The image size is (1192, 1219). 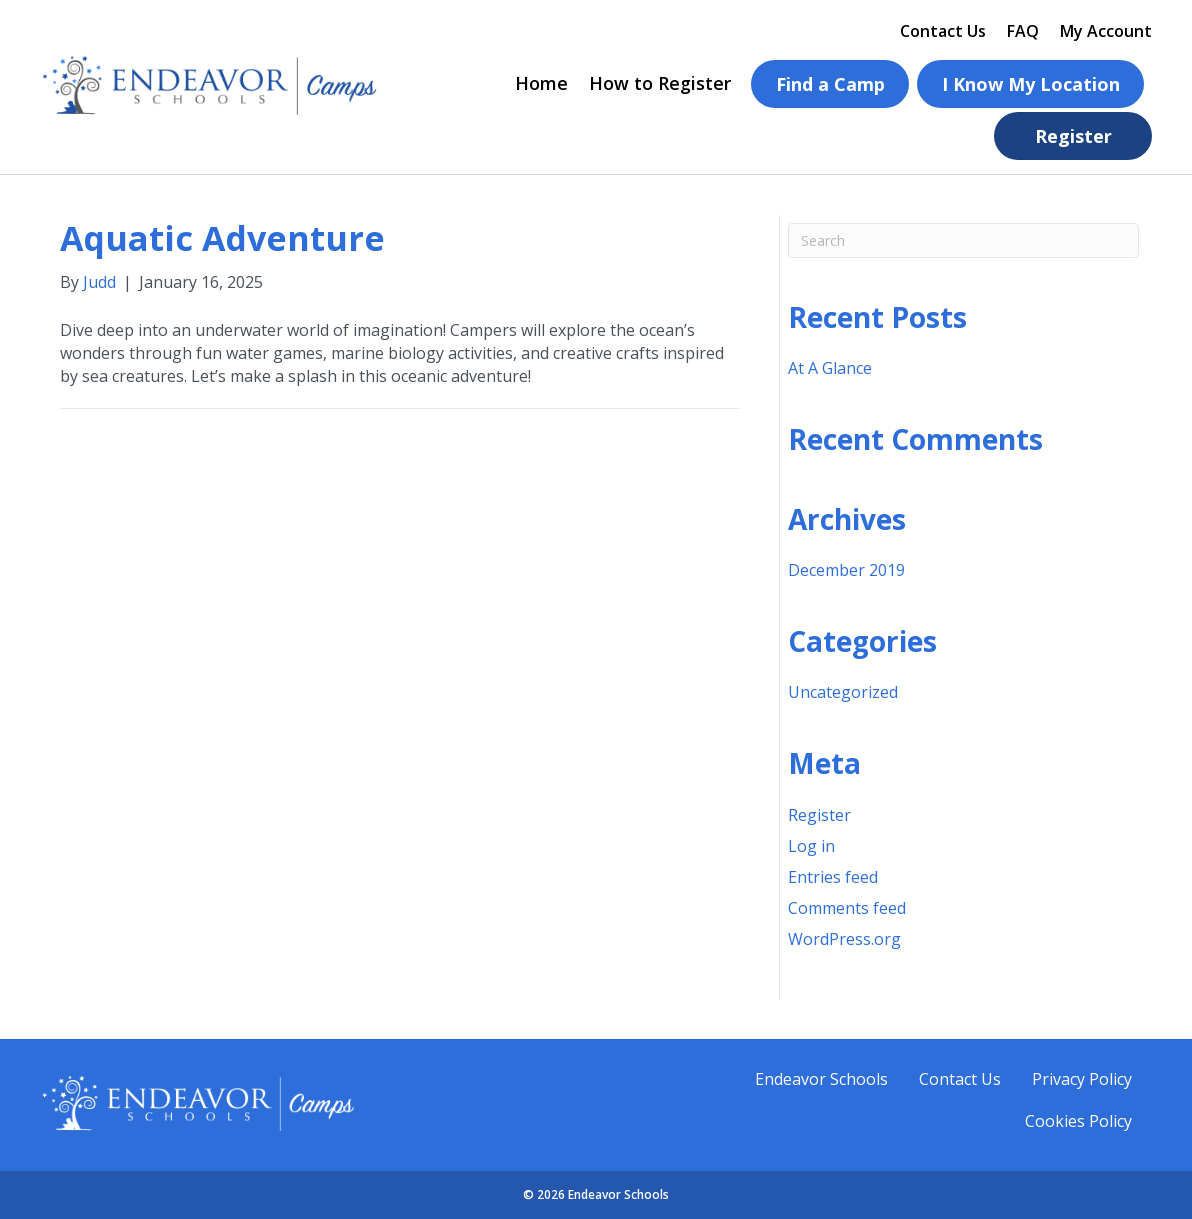 What do you see at coordinates (830, 368) in the screenshot?
I see `At A Glance` at bounding box center [830, 368].